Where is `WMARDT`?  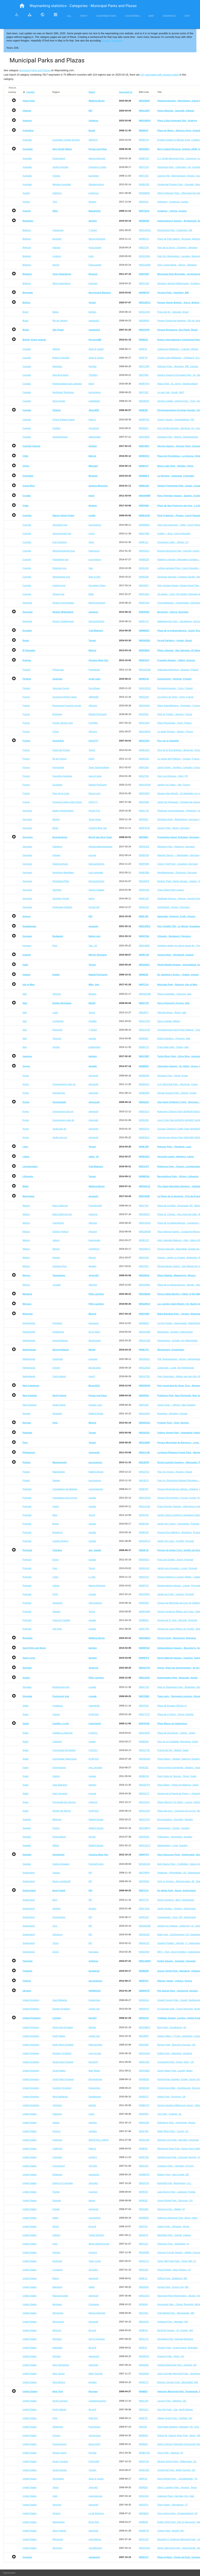 WMARDT is located at coordinates (144, 1559).